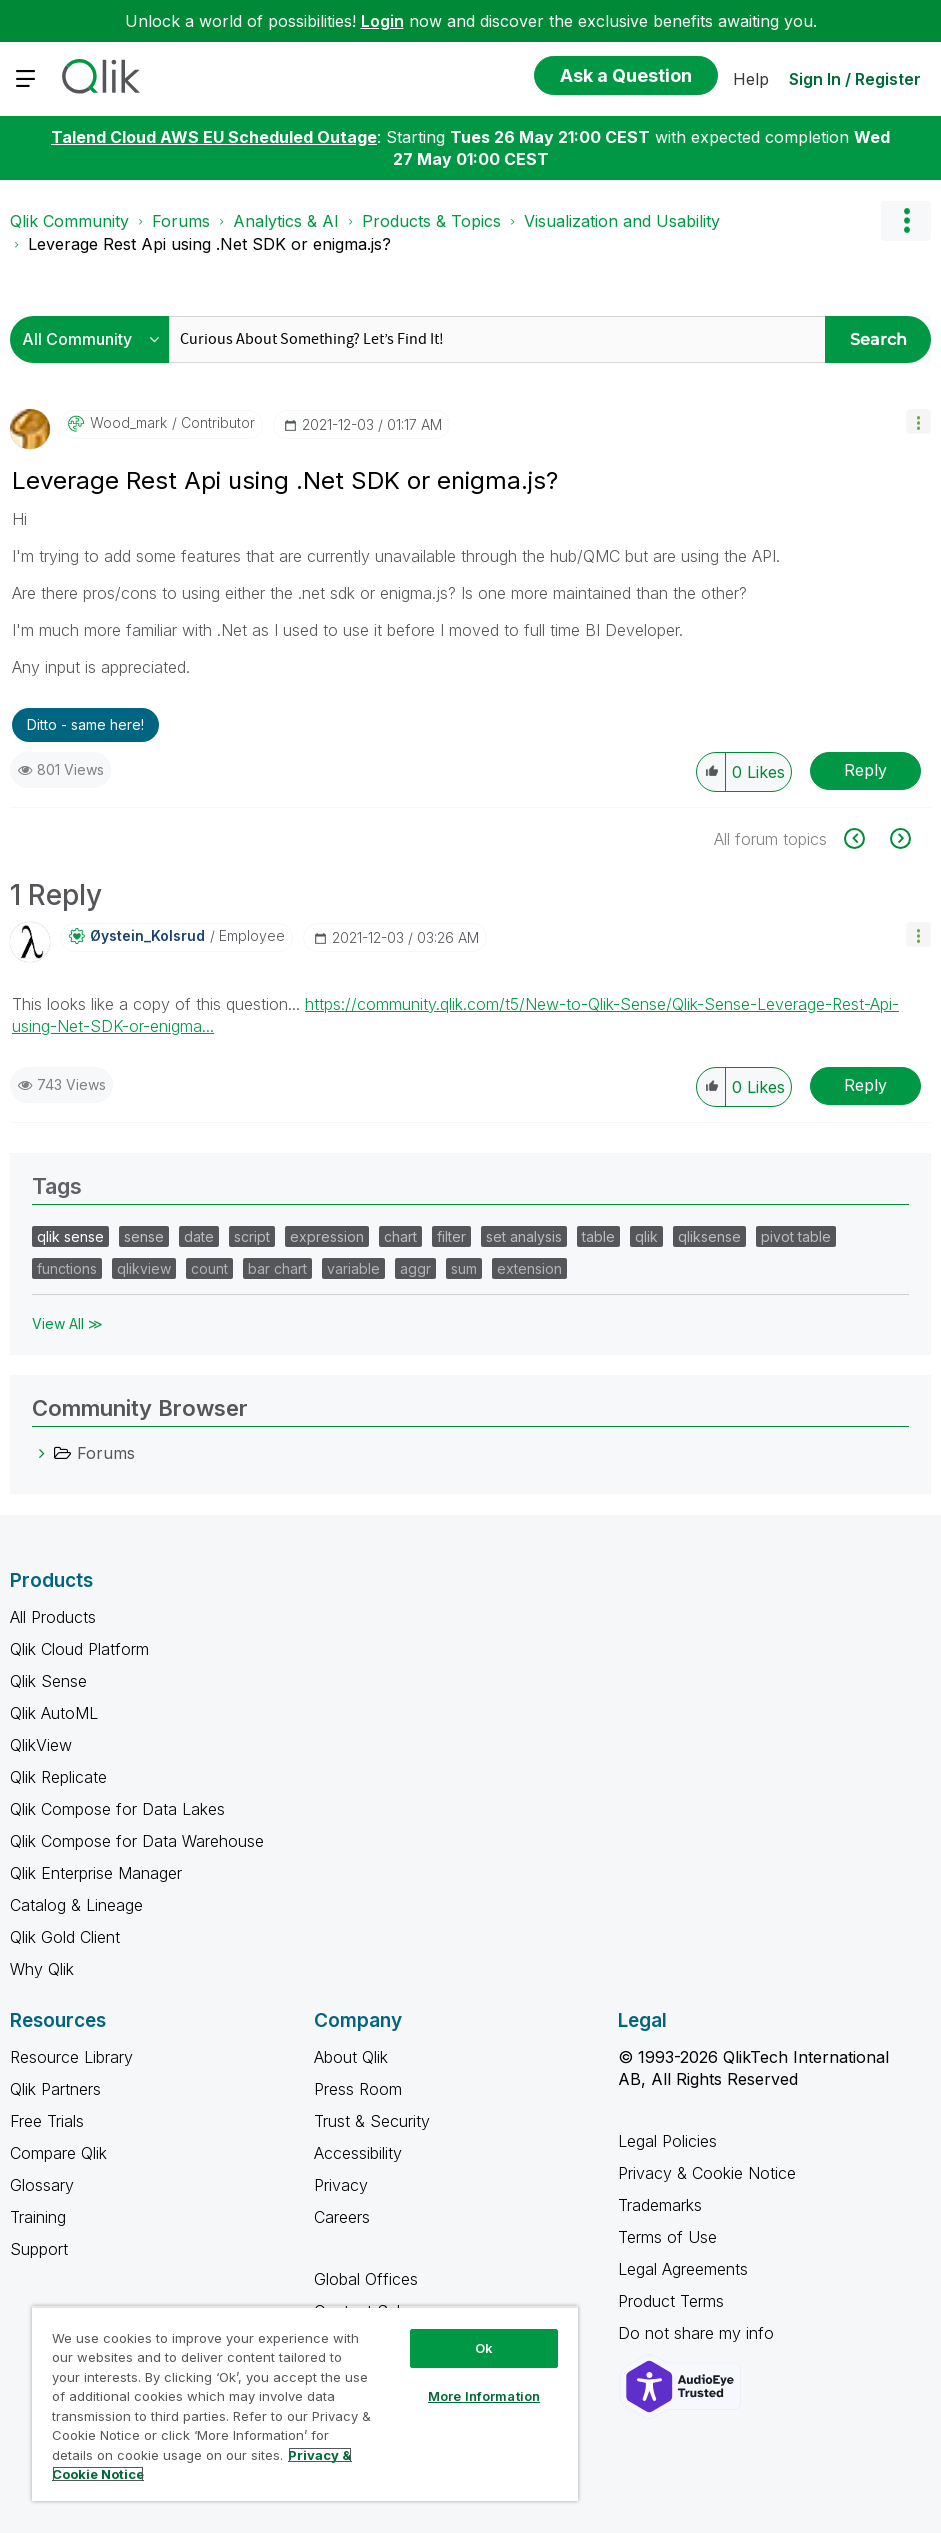 The image size is (941, 2533). I want to click on Careers, so click(342, 2217).